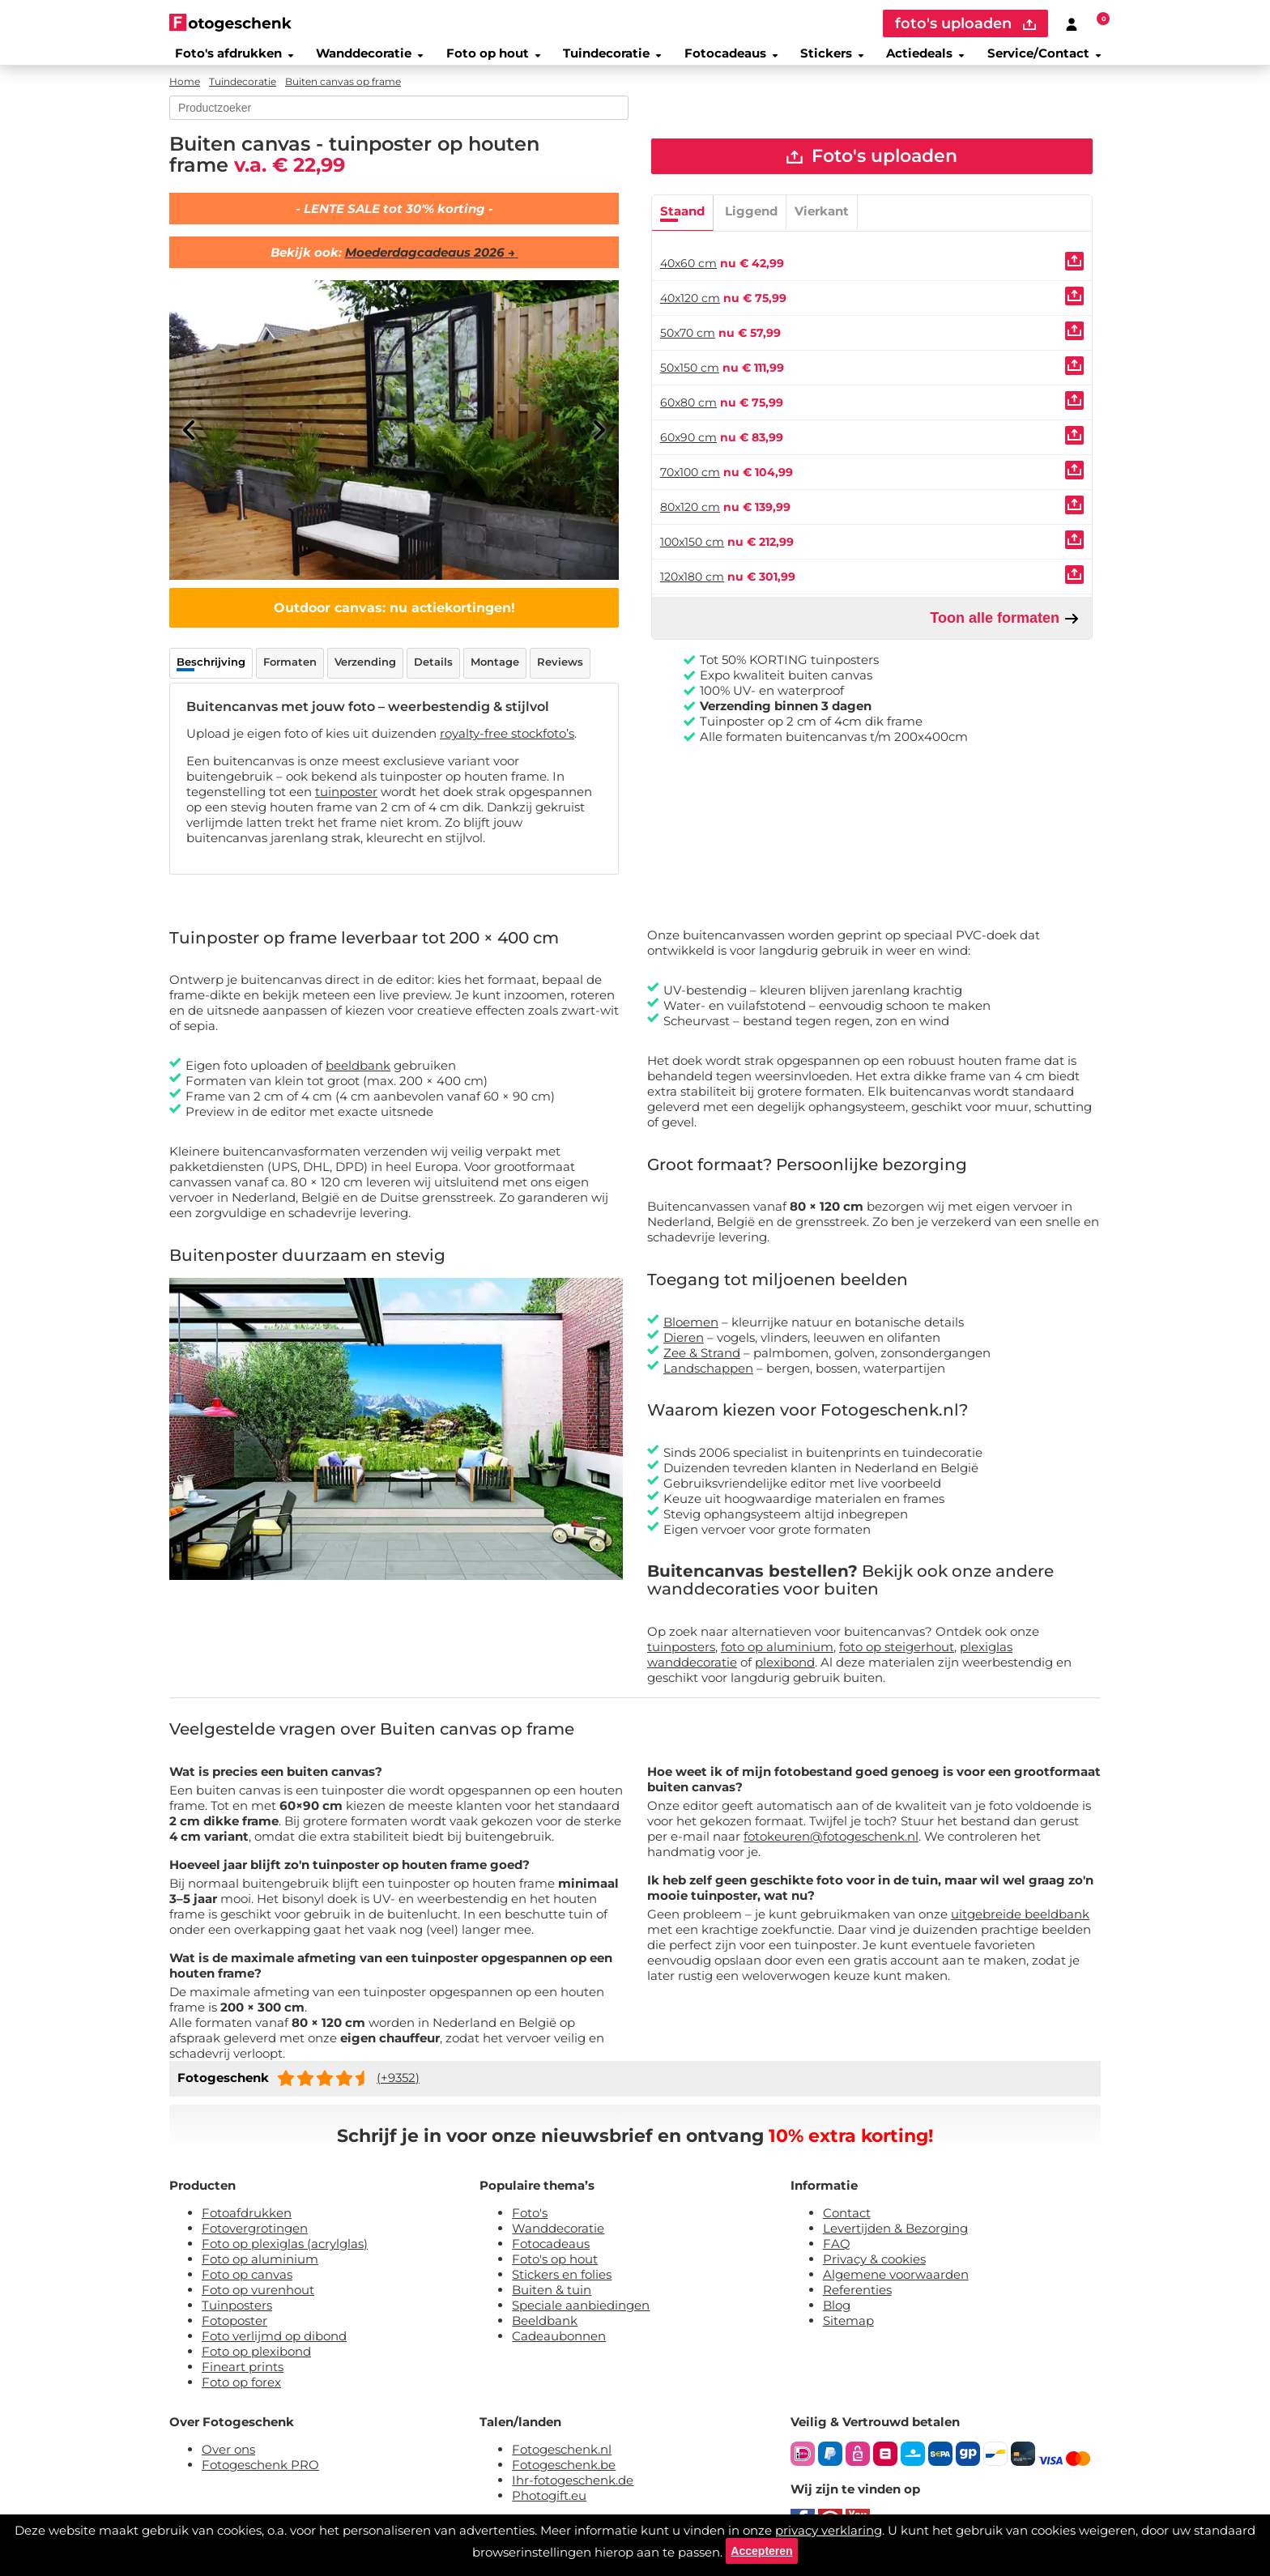  What do you see at coordinates (544, 2331) in the screenshot?
I see `Beeldbank` at bounding box center [544, 2331].